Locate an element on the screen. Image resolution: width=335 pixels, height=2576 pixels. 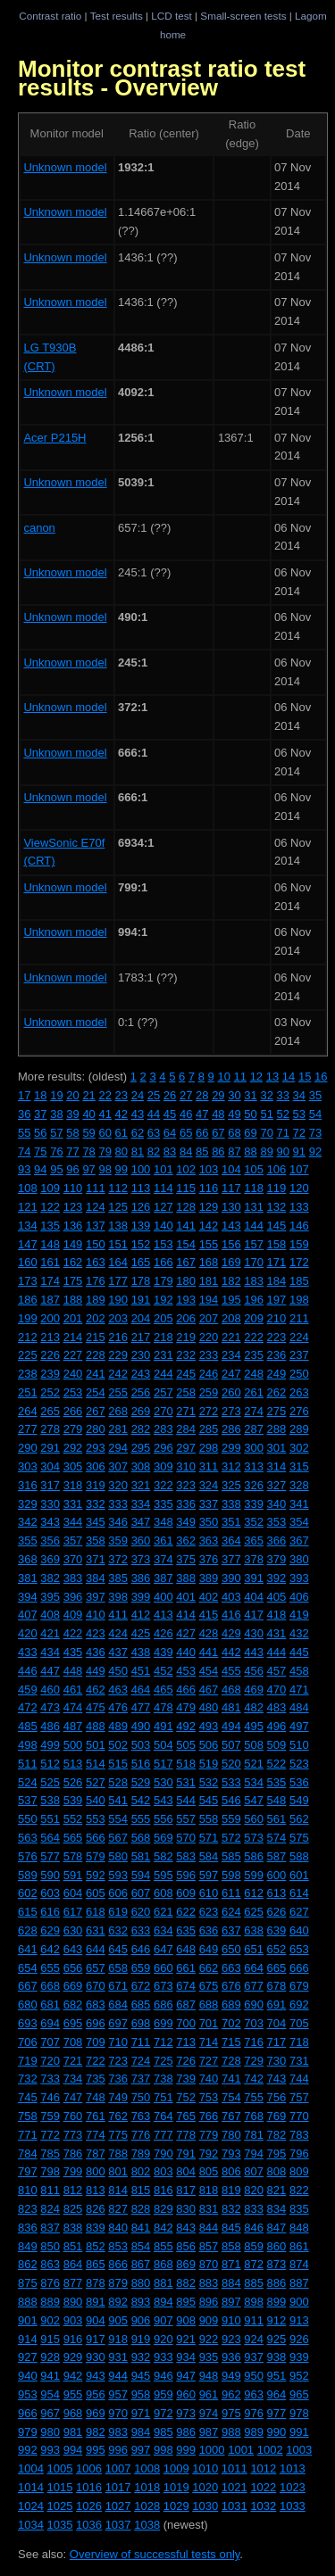
147 is located at coordinates (28, 1244).